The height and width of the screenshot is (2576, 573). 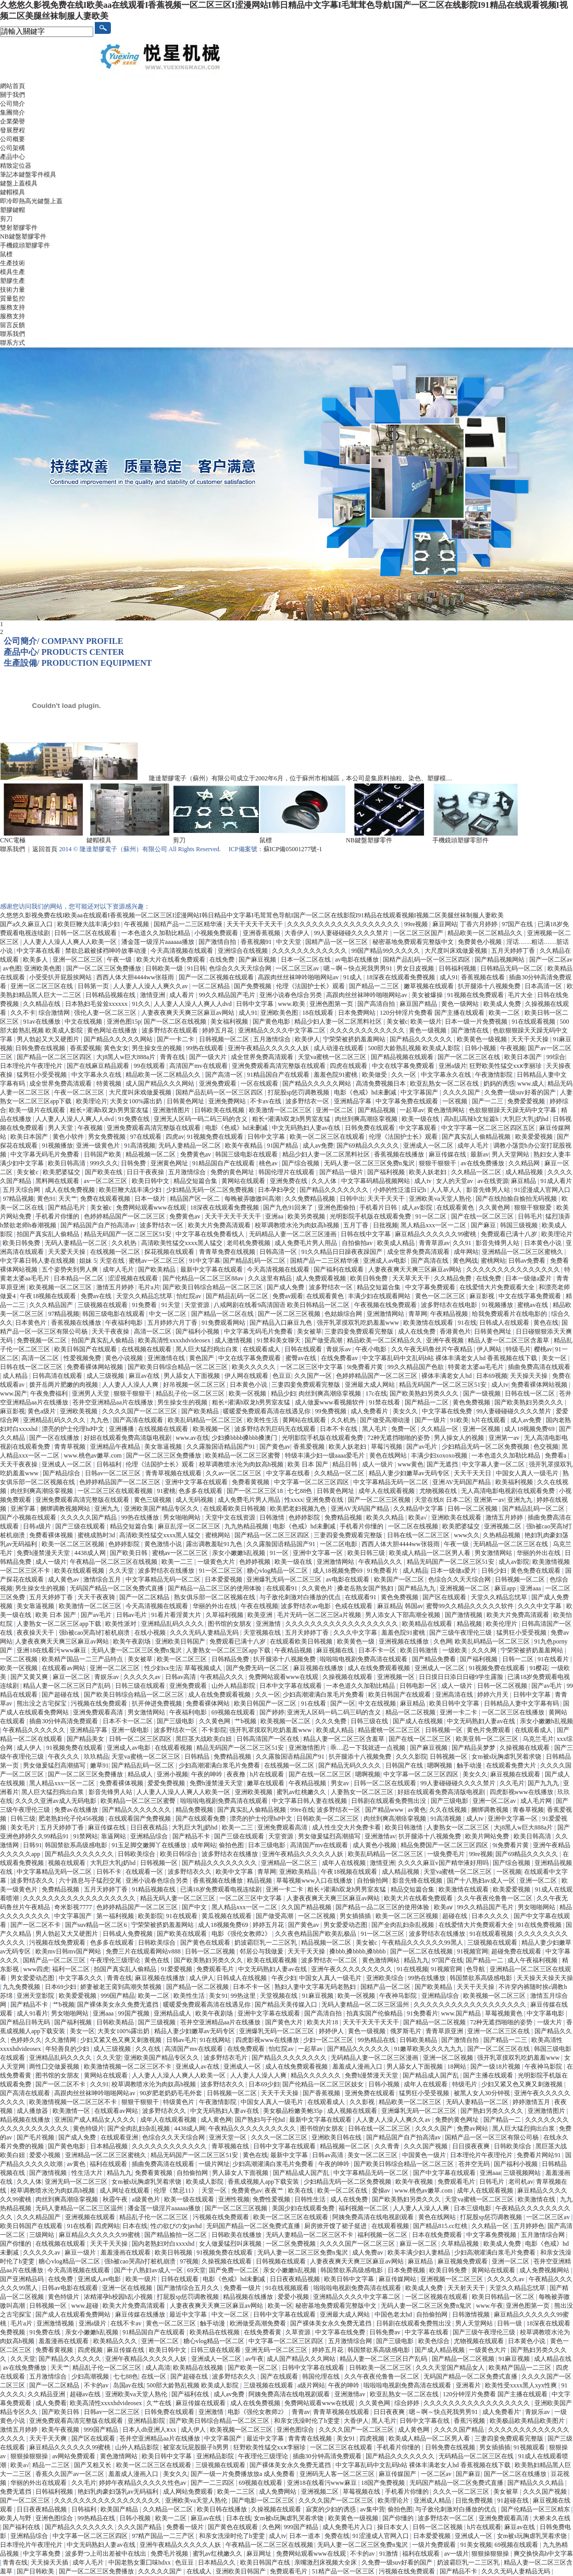 What do you see at coordinates (220, 1225) in the screenshot?
I see `欧美大片免费高清观看` at bounding box center [220, 1225].